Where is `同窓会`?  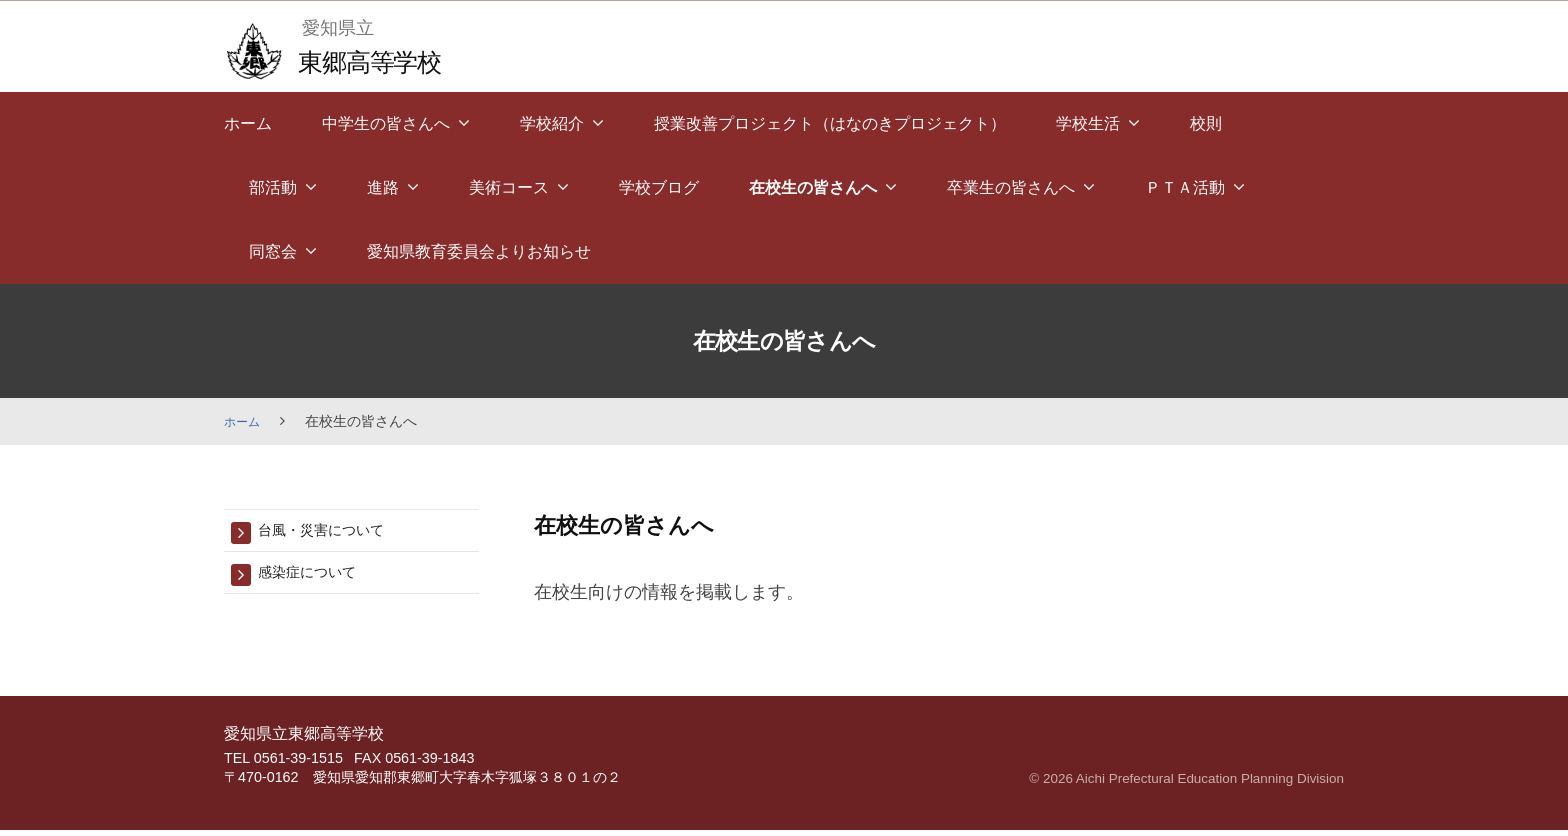 同窓会 is located at coordinates (273, 251).